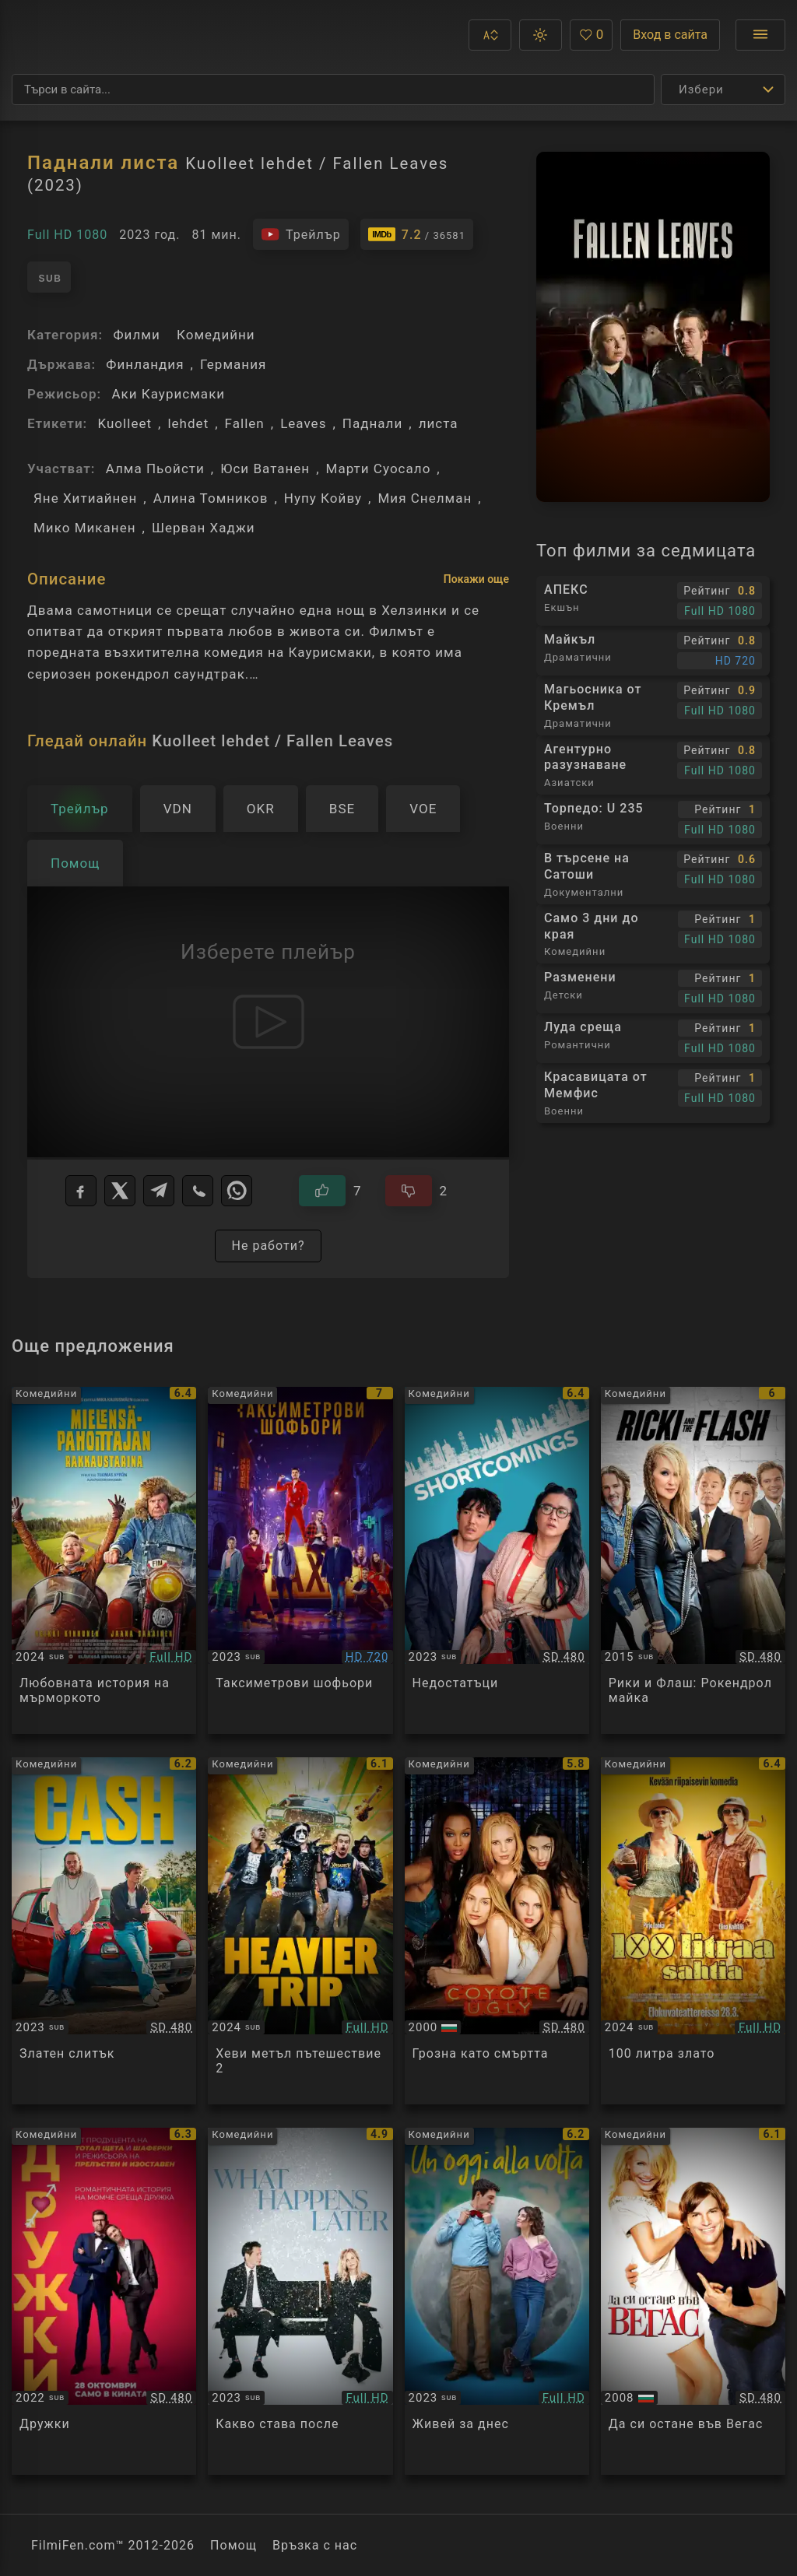  Describe the element at coordinates (81, 1190) in the screenshot. I see `[Facebook]` at that location.